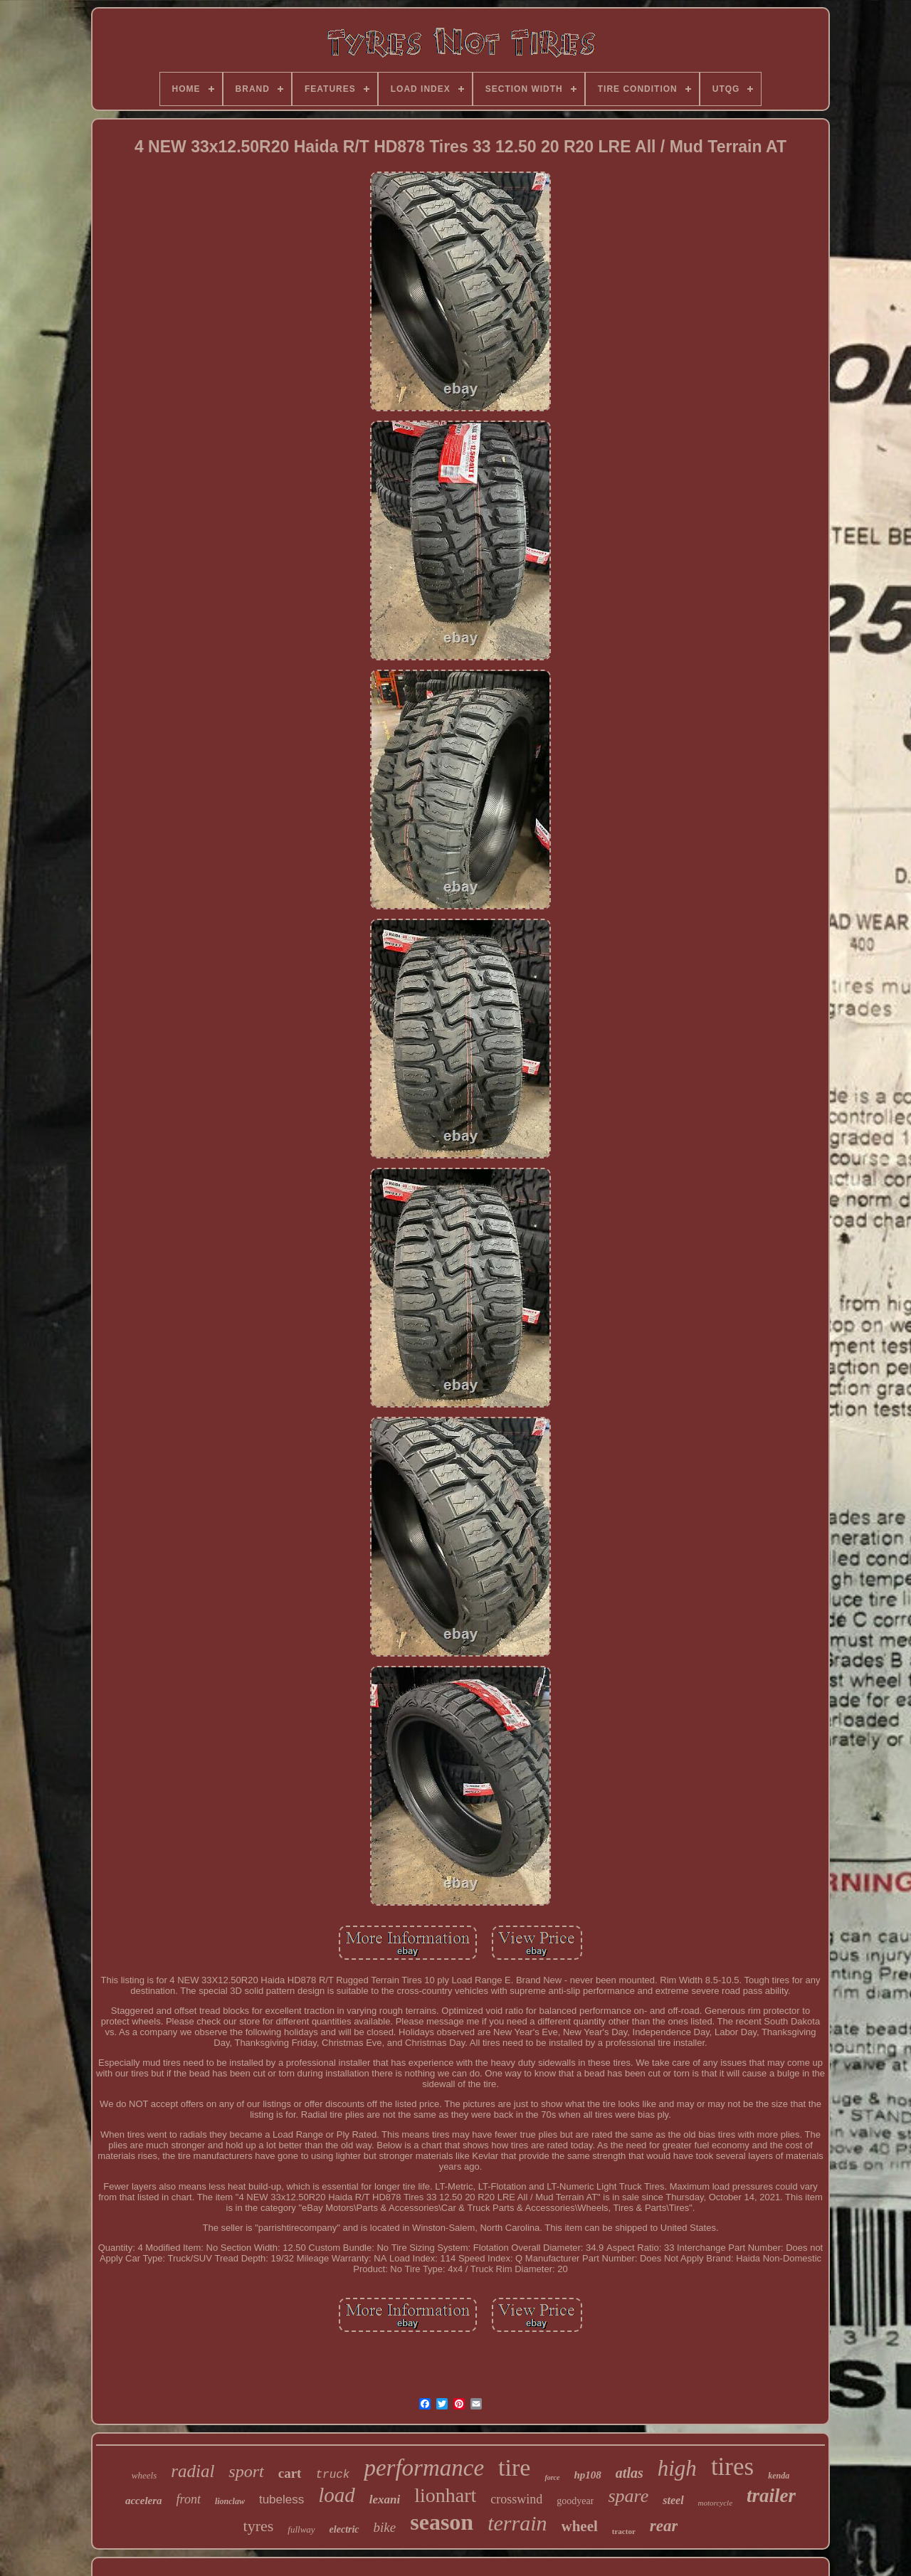 Image resolution: width=911 pixels, height=2576 pixels. I want to click on tires, so click(732, 2467).